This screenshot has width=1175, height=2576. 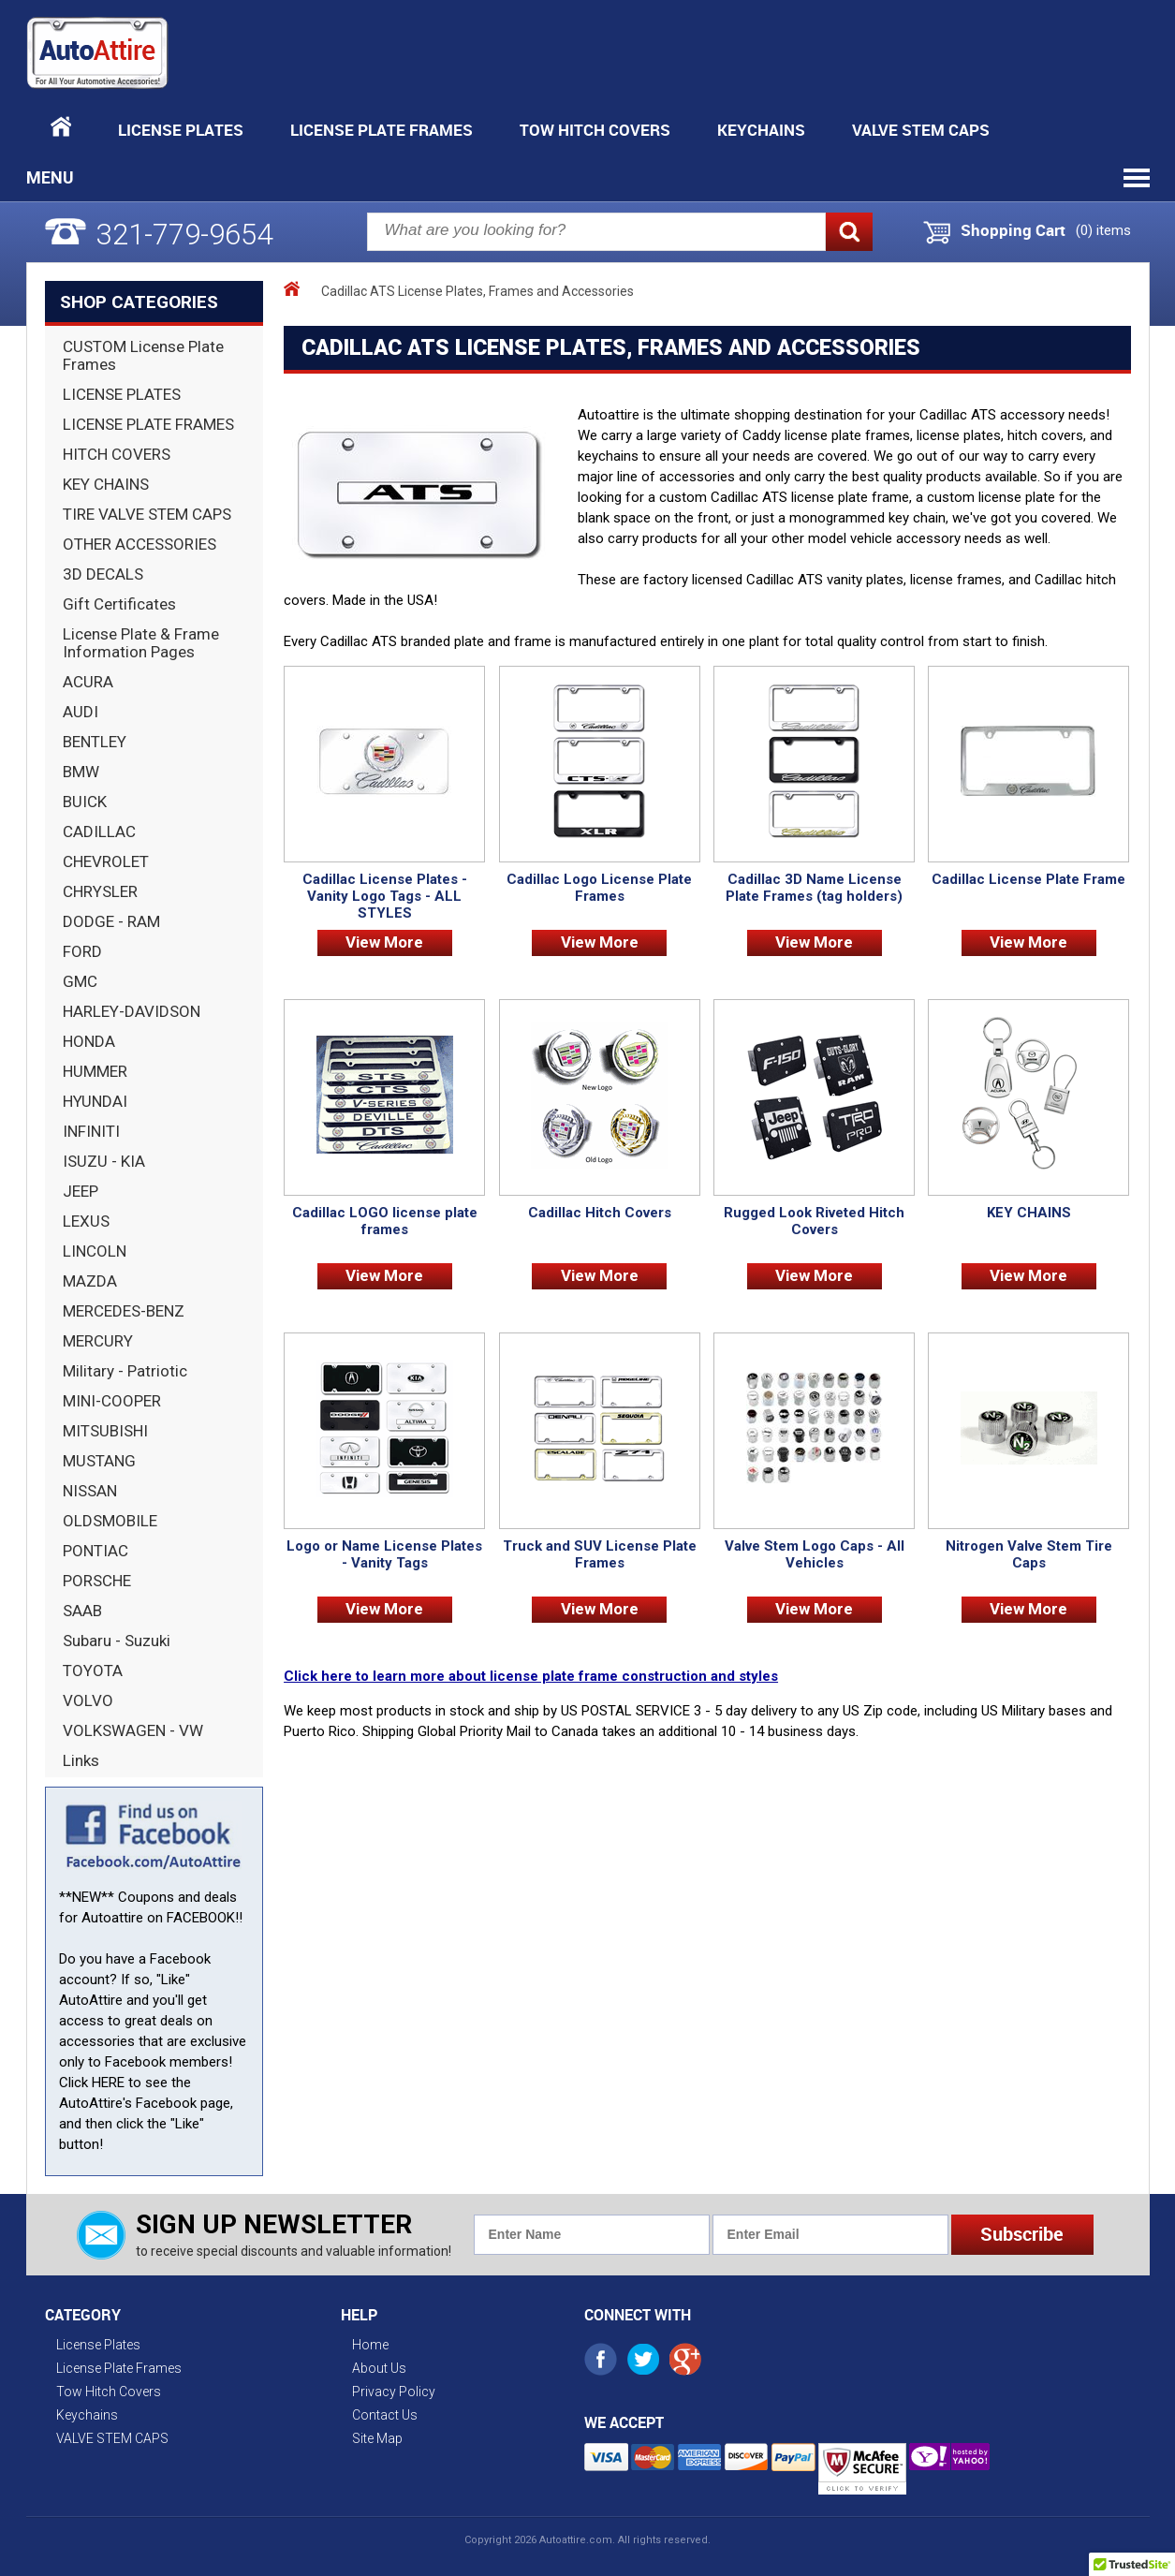 I want to click on CHEVROLET, so click(x=106, y=861).